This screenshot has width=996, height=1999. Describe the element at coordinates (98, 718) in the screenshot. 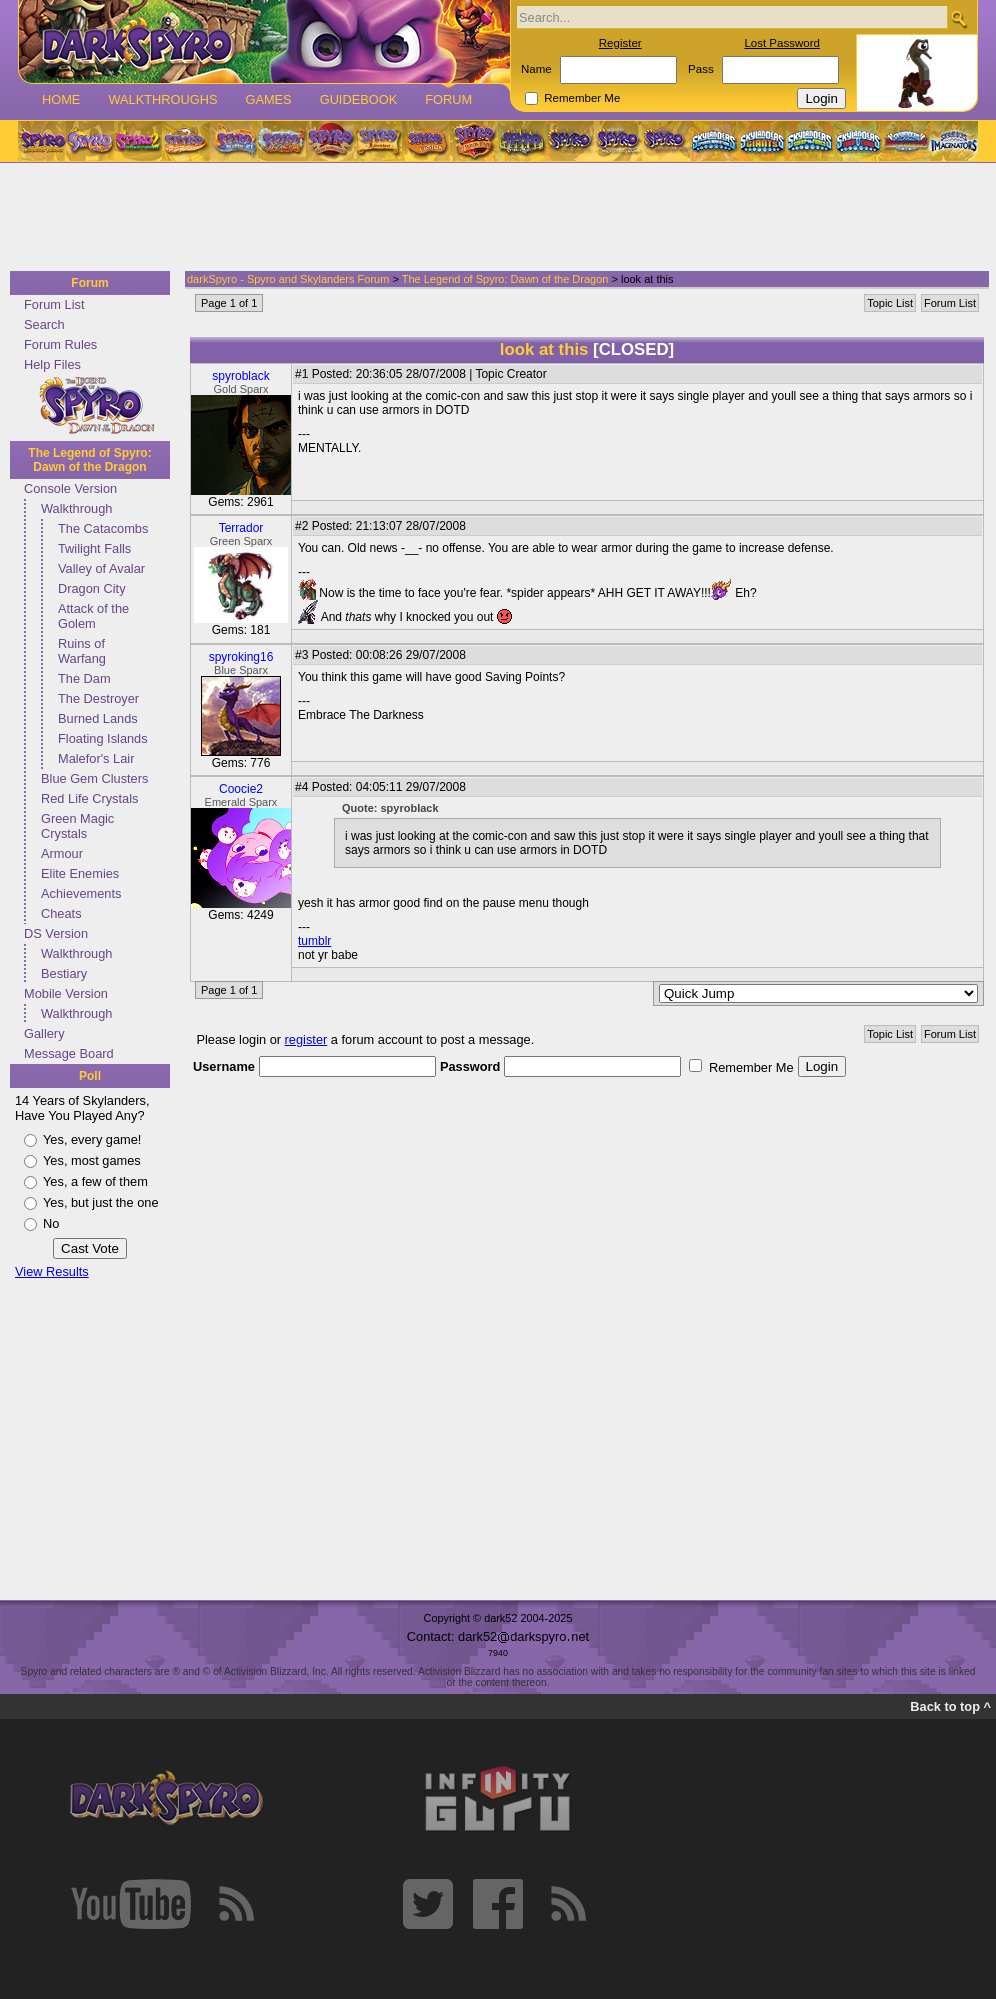

I see `Burned Lands` at that location.